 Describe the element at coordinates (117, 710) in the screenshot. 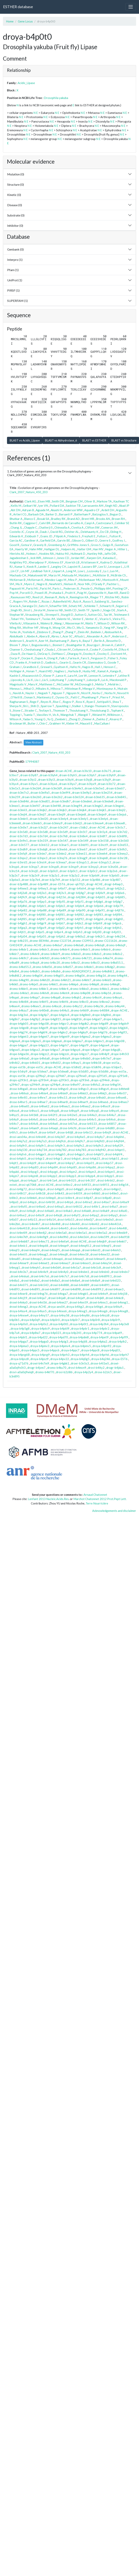

I see `Topham K` at that location.